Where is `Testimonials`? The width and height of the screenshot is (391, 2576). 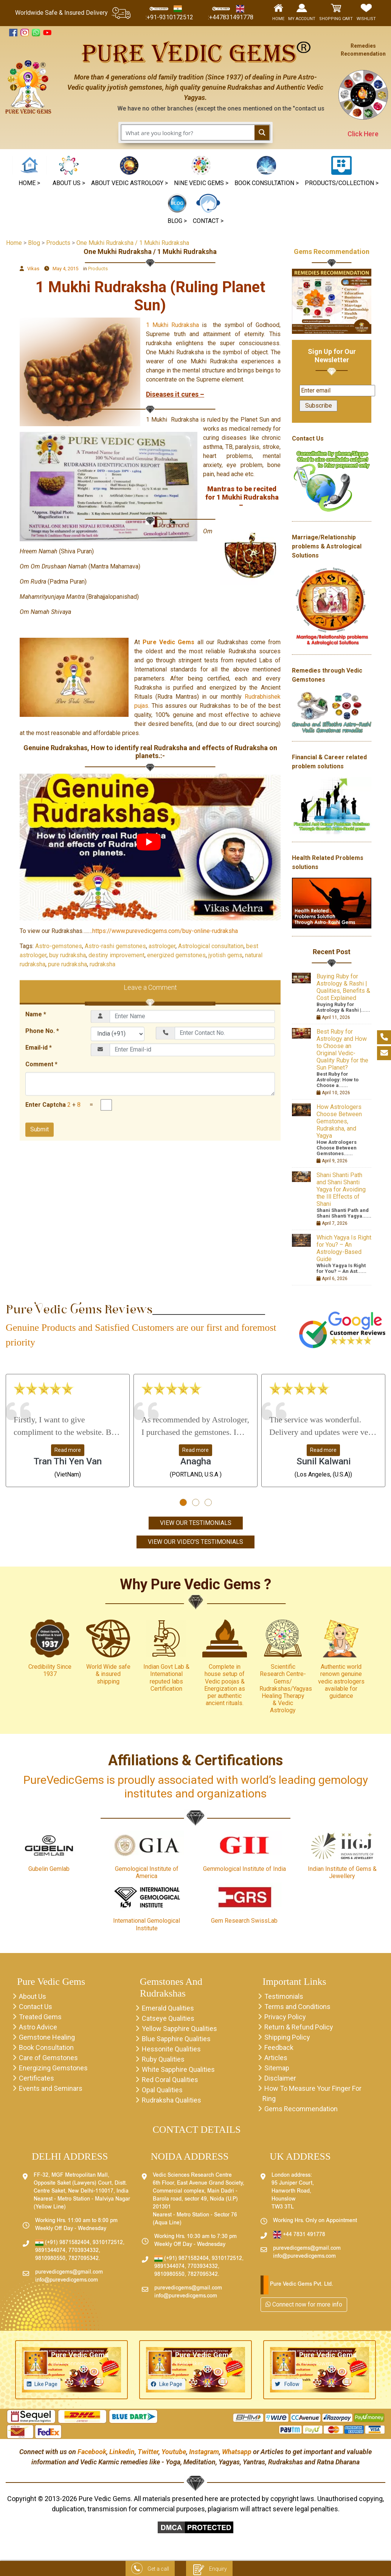 Testimonials is located at coordinates (283, 1996).